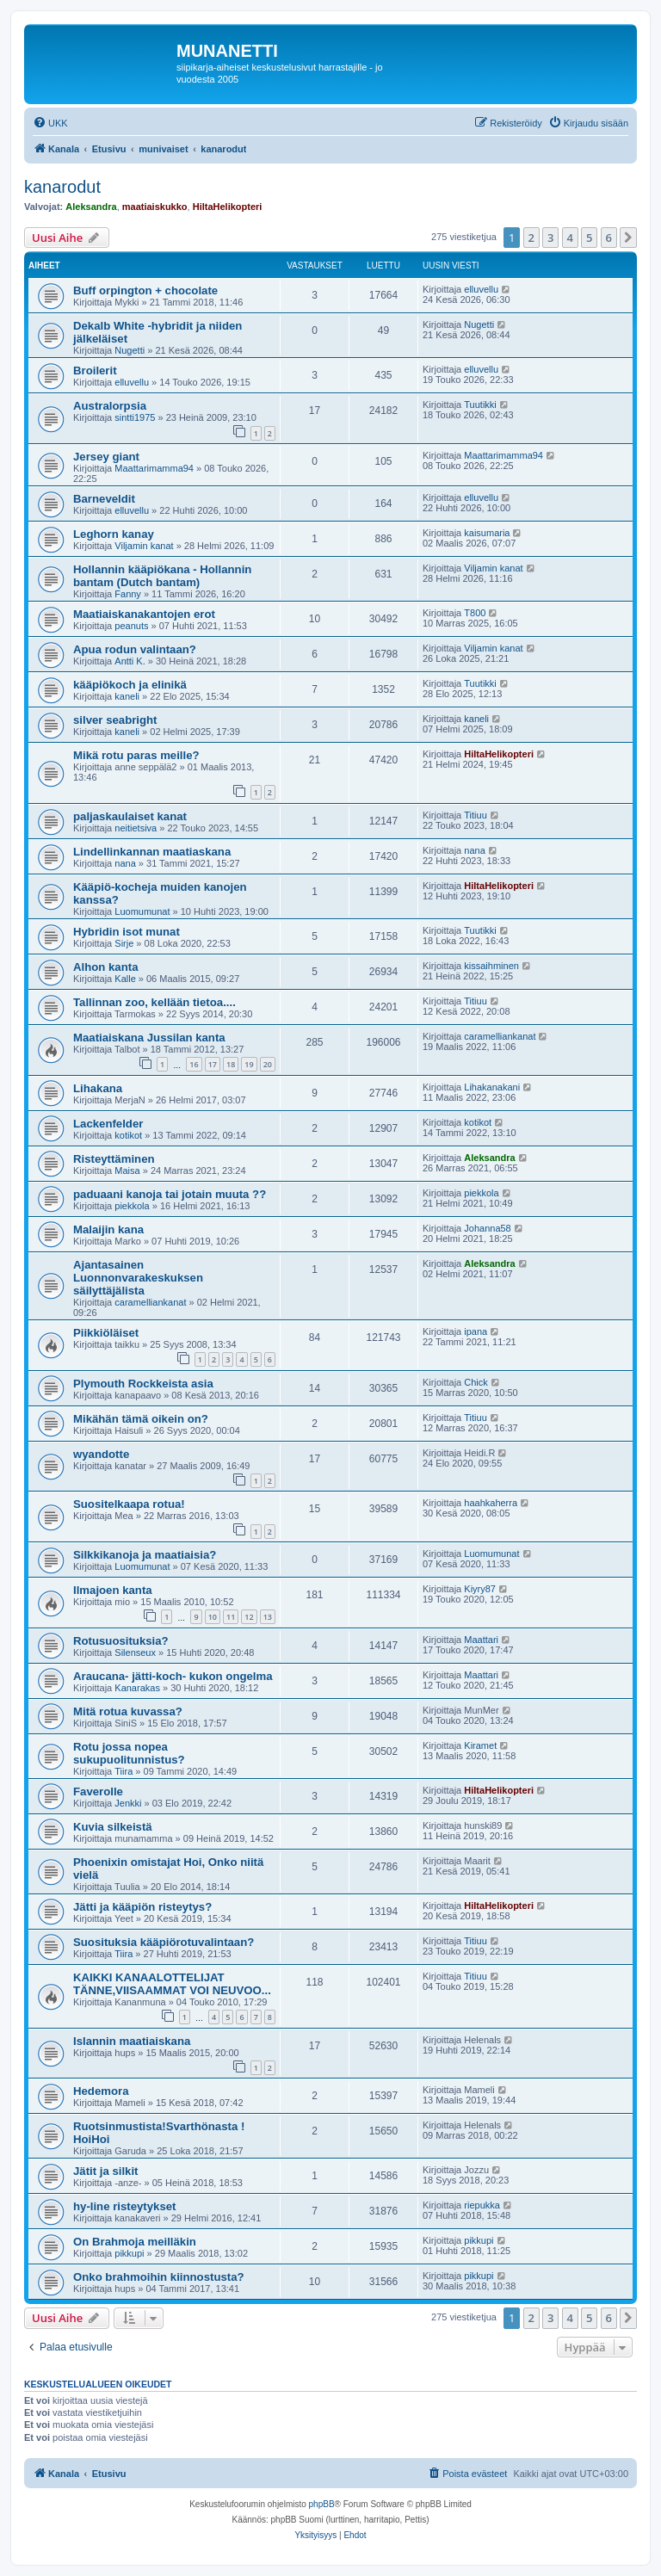  What do you see at coordinates (104, 498) in the screenshot?
I see `Barneveldit` at bounding box center [104, 498].